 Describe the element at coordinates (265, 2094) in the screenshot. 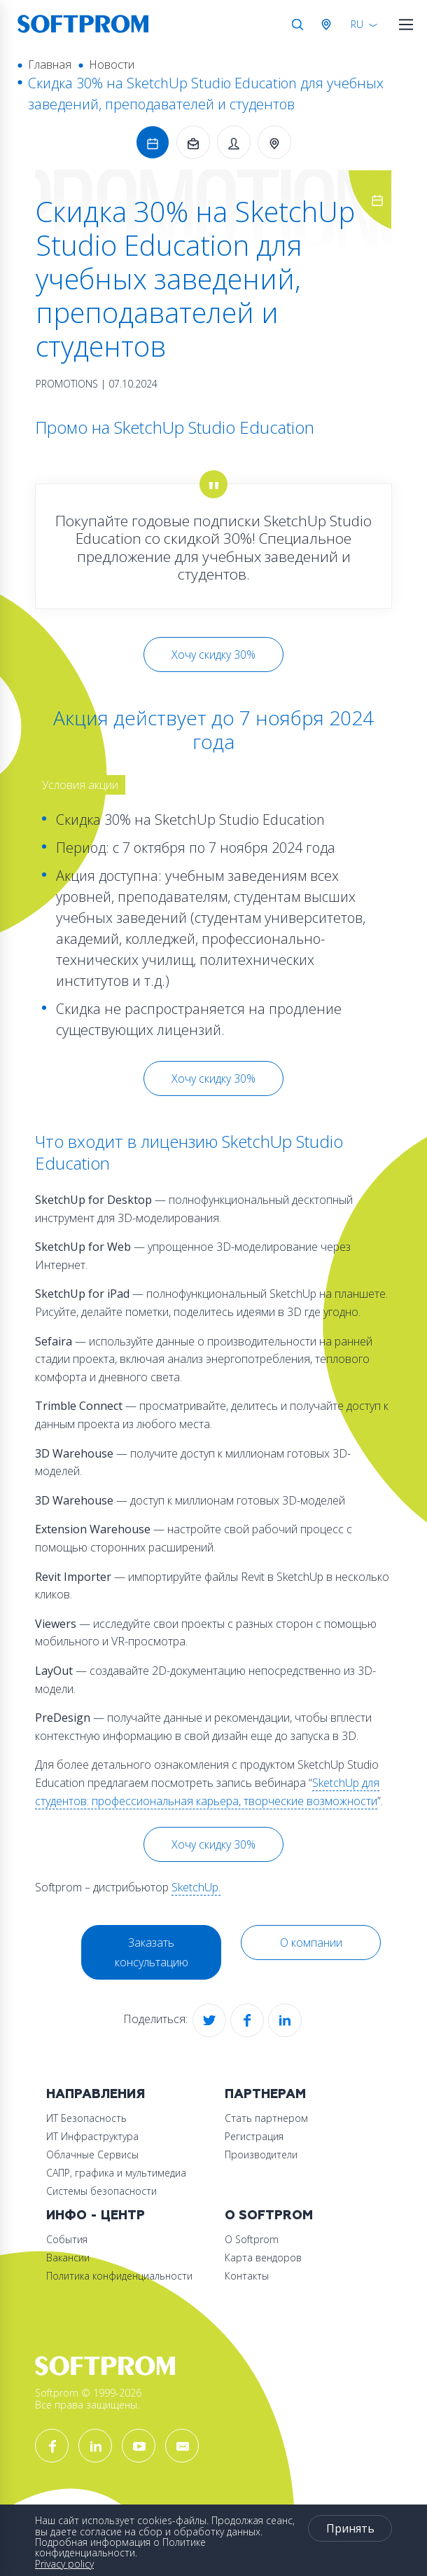

I see `Партнерам` at that location.